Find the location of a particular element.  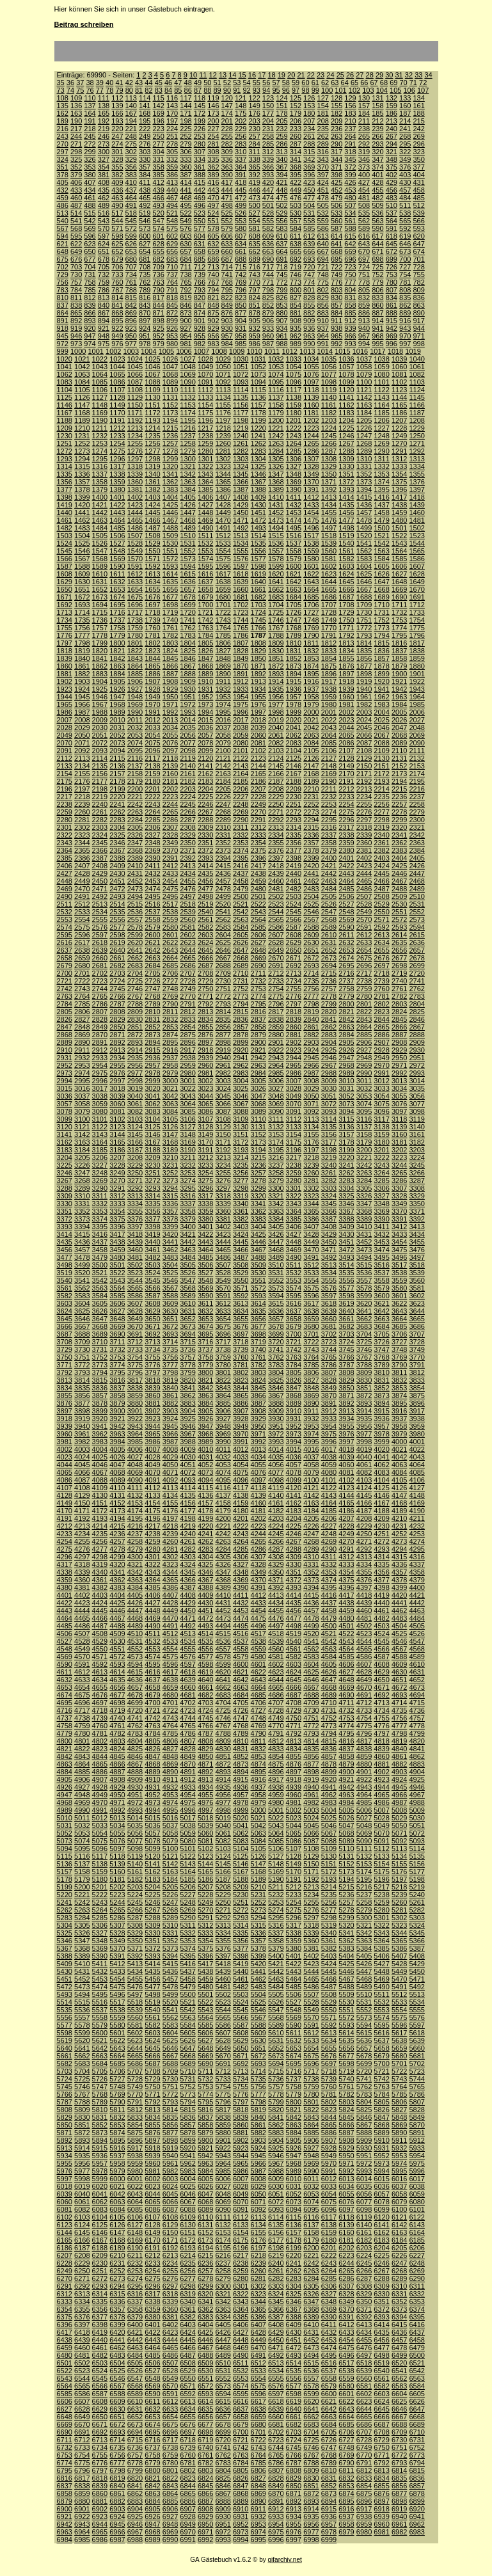

3319 is located at coordinates (240, 1196).